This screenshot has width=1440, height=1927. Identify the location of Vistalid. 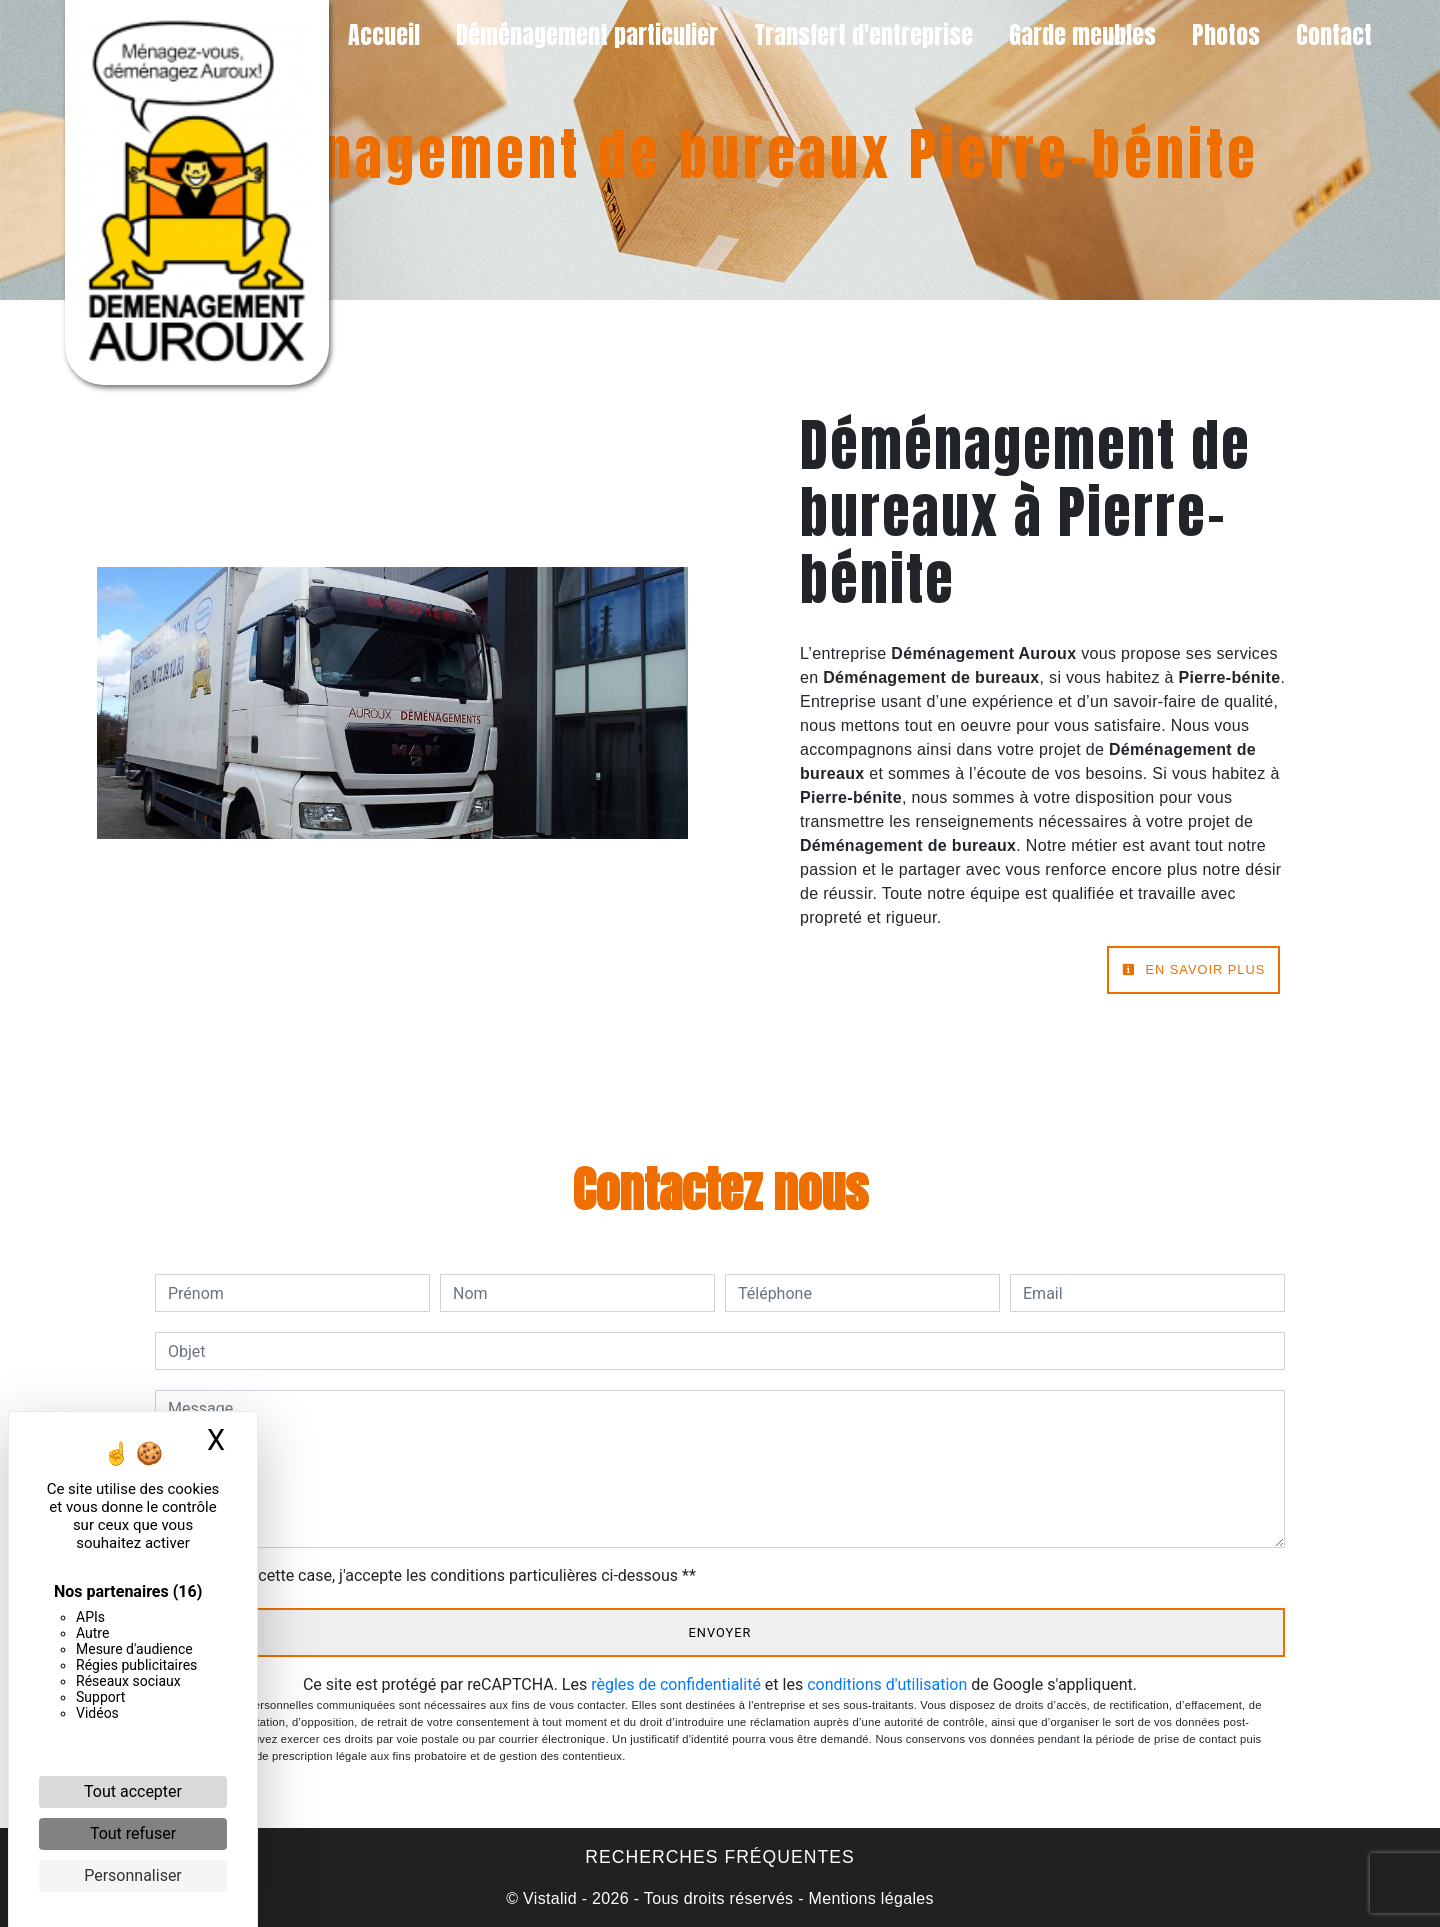
(550, 1898).